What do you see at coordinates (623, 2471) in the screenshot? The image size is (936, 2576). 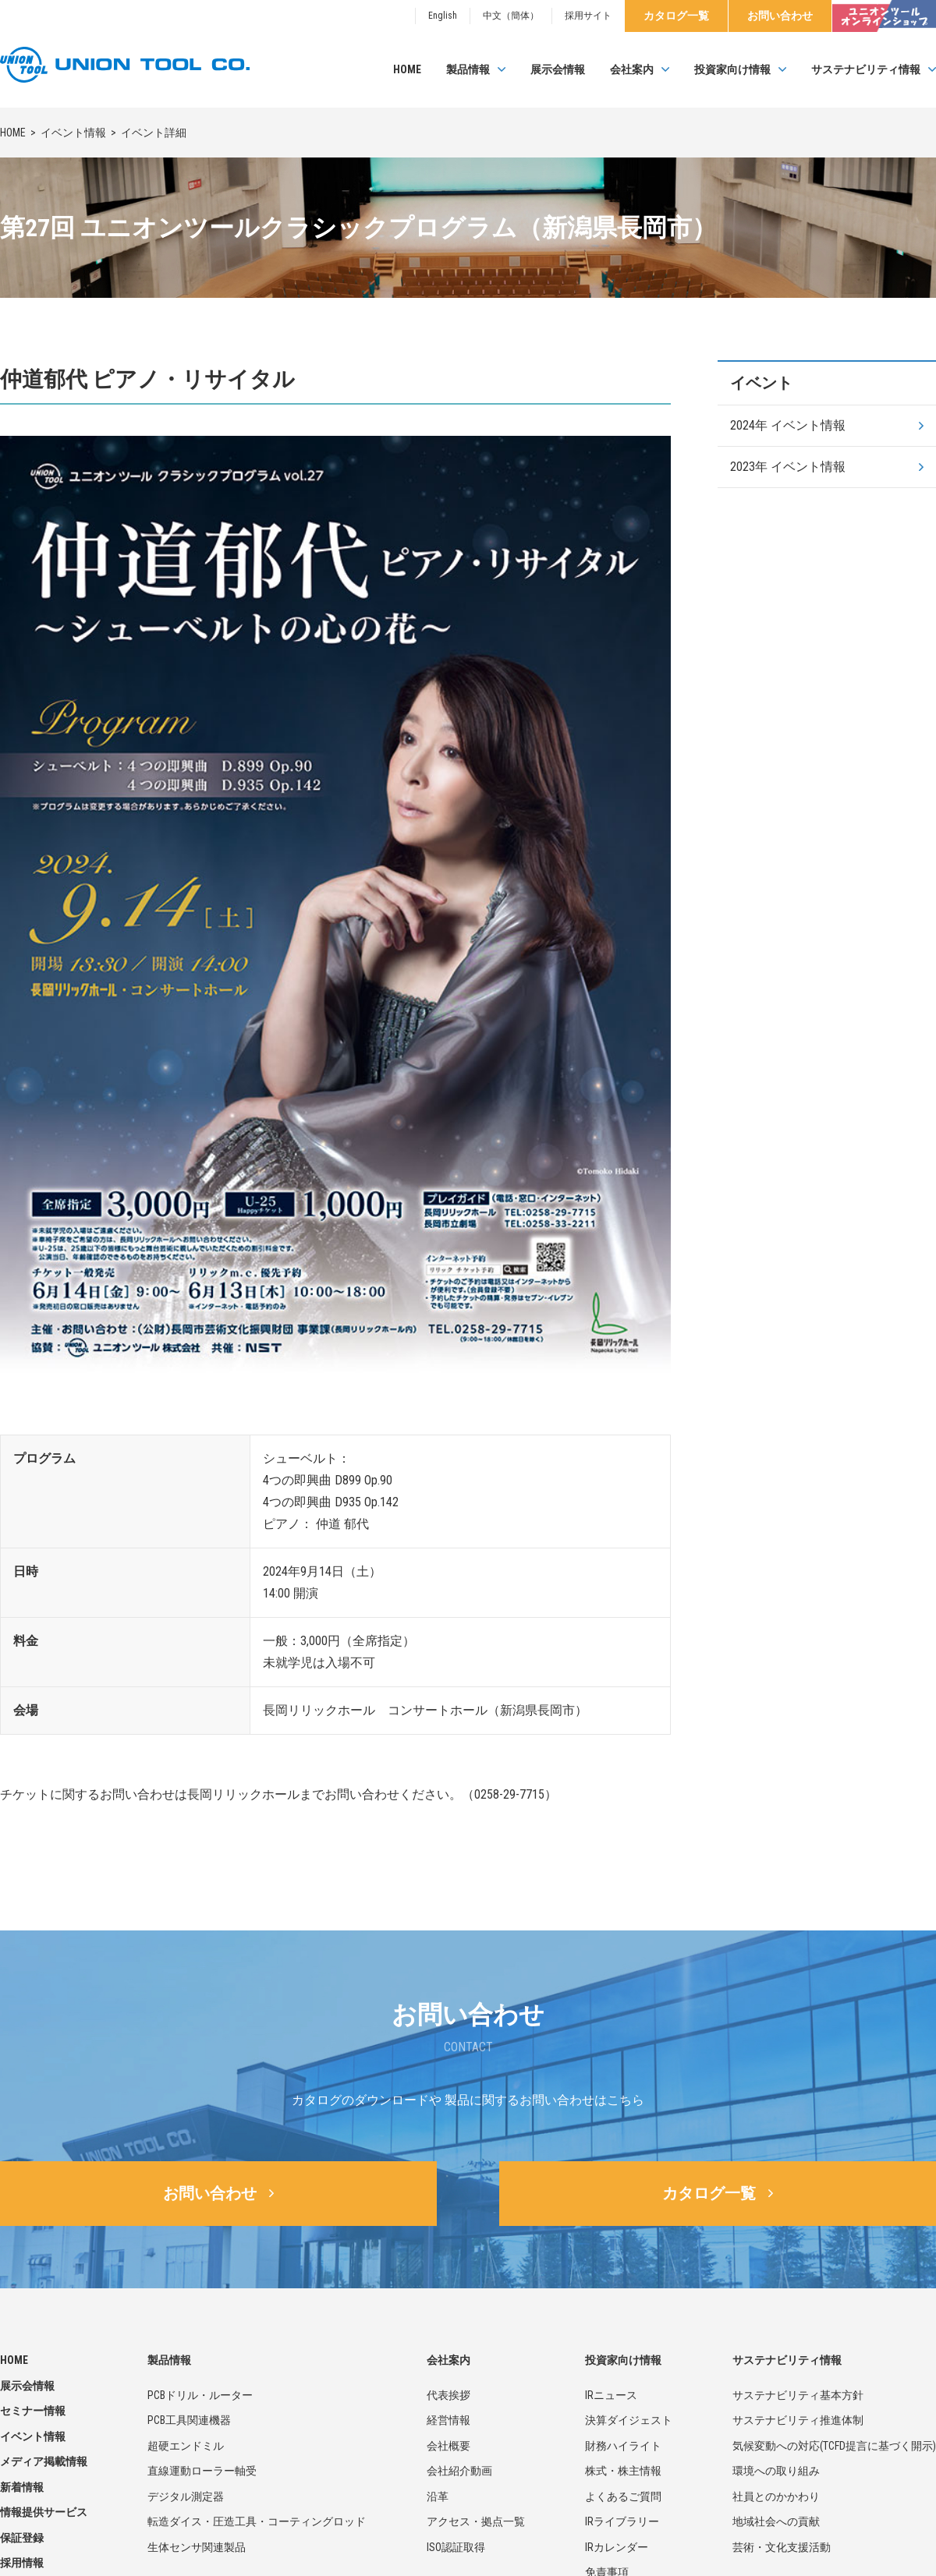 I see `株式・株主情報` at bounding box center [623, 2471].